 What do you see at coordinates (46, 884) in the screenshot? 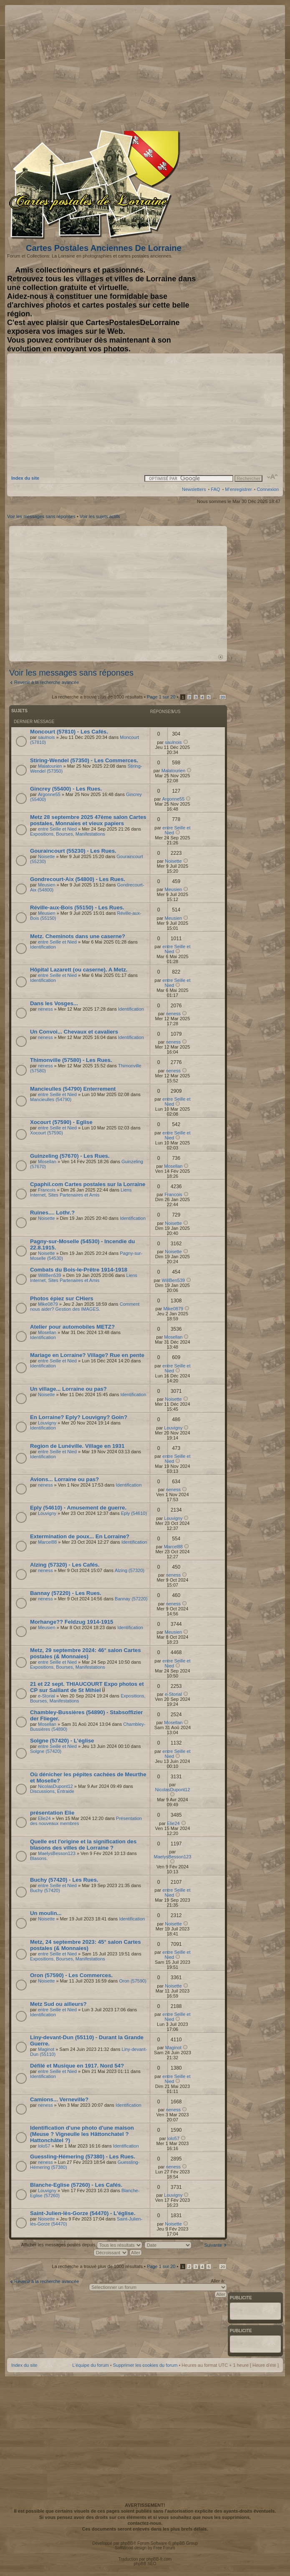
I see `Meusien` at bounding box center [46, 884].